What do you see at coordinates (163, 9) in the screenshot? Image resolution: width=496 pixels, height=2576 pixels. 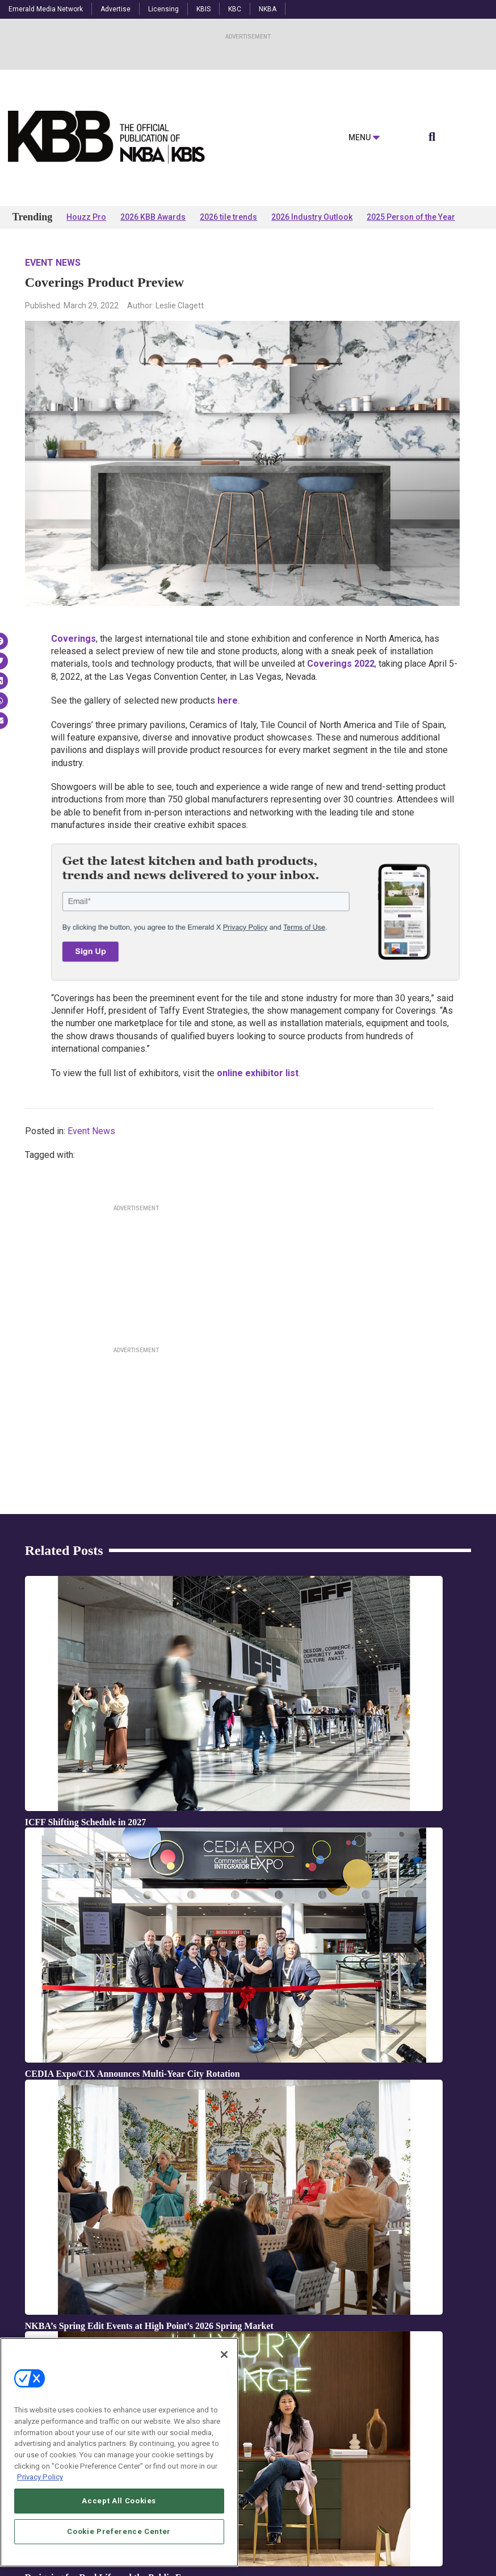 I see `Licensing` at bounding box center [163, 9].